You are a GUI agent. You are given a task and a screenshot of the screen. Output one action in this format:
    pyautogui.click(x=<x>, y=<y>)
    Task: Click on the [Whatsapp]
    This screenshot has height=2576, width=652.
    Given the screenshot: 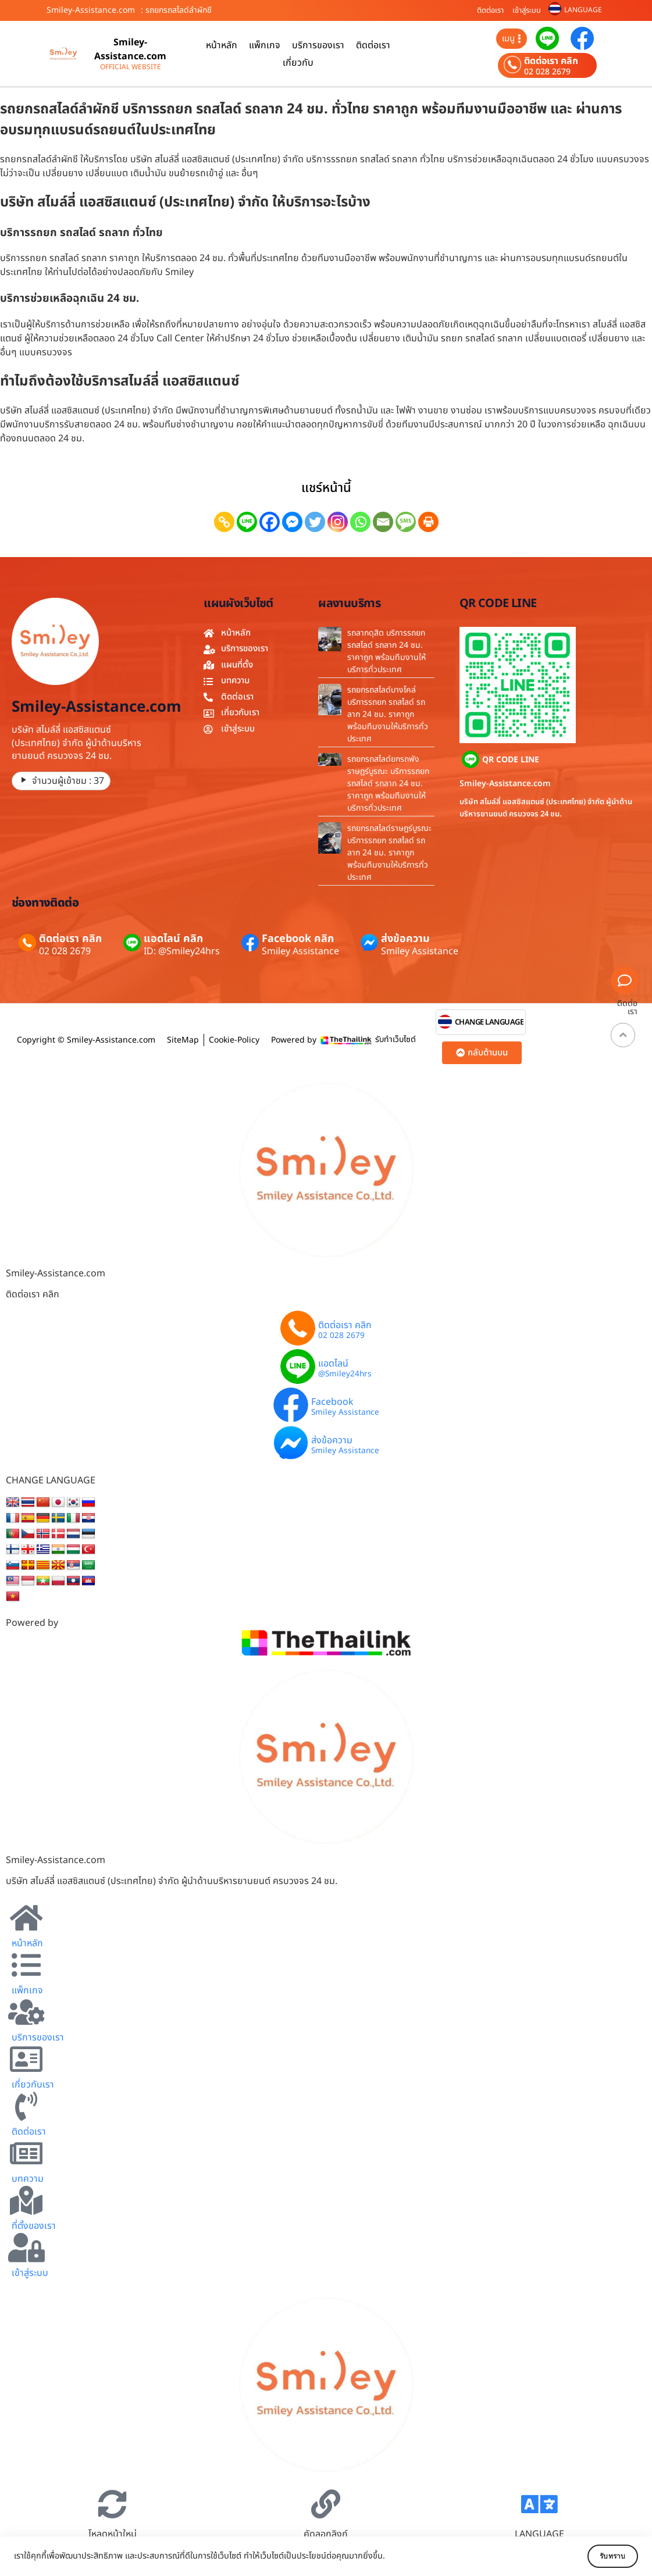 What is the action you would take?
    pyautogui.click(x=360, y=522)
    